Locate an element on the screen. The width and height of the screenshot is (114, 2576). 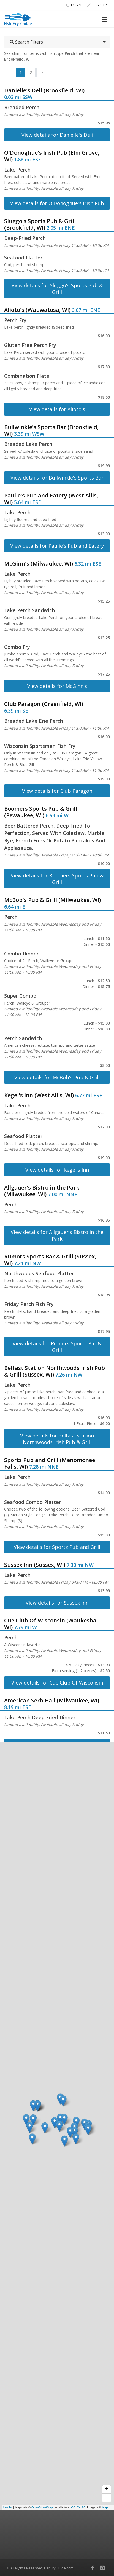
Search Filters is located at coordinates (26, 42).